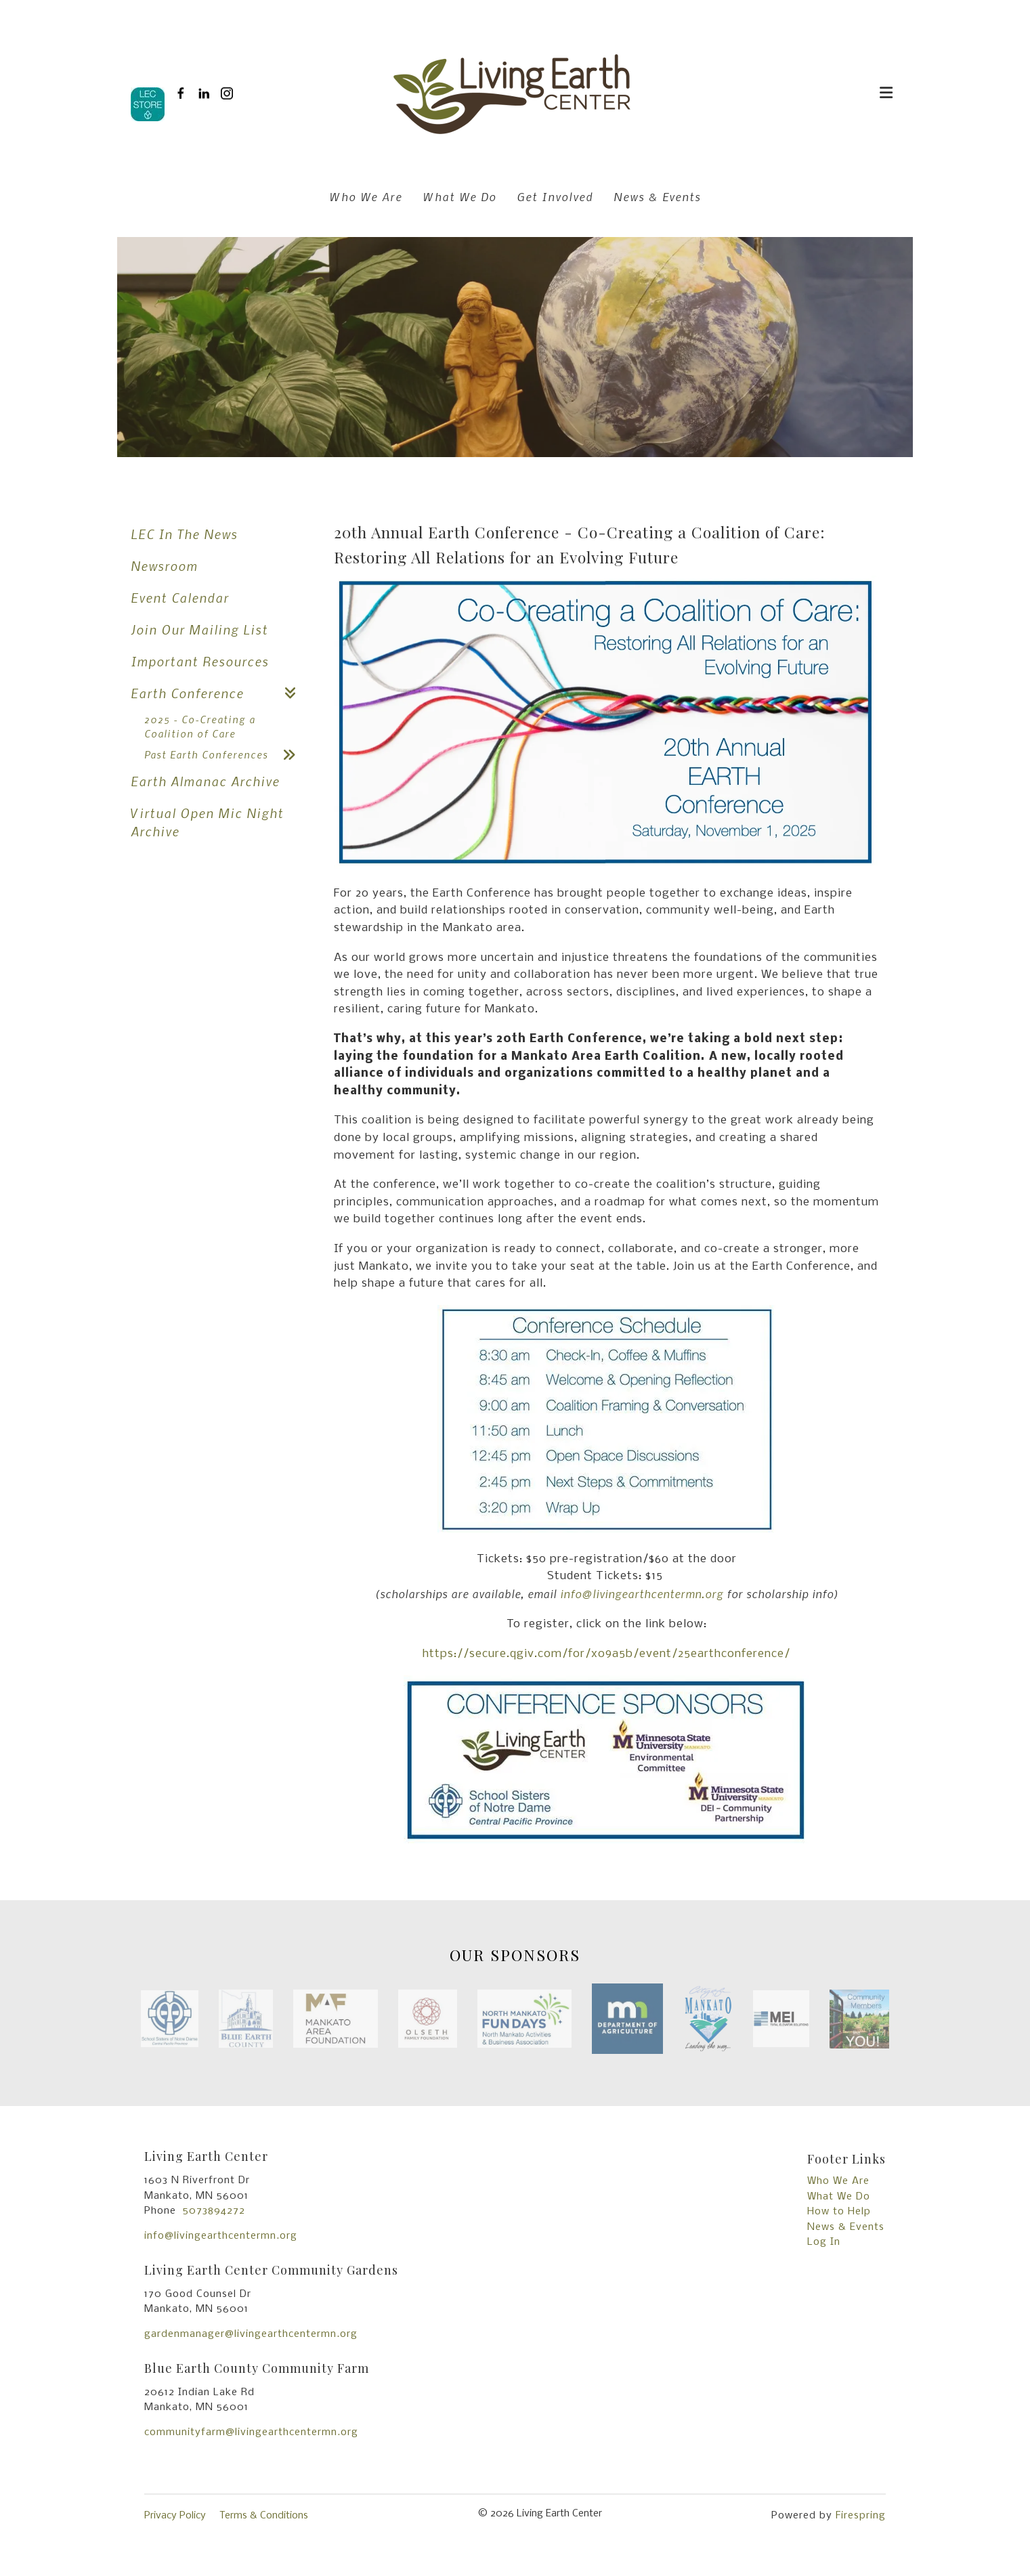 The height and width of the screenshot is (2576, 1030). I want to click on Firespring, so click(861, 2515).